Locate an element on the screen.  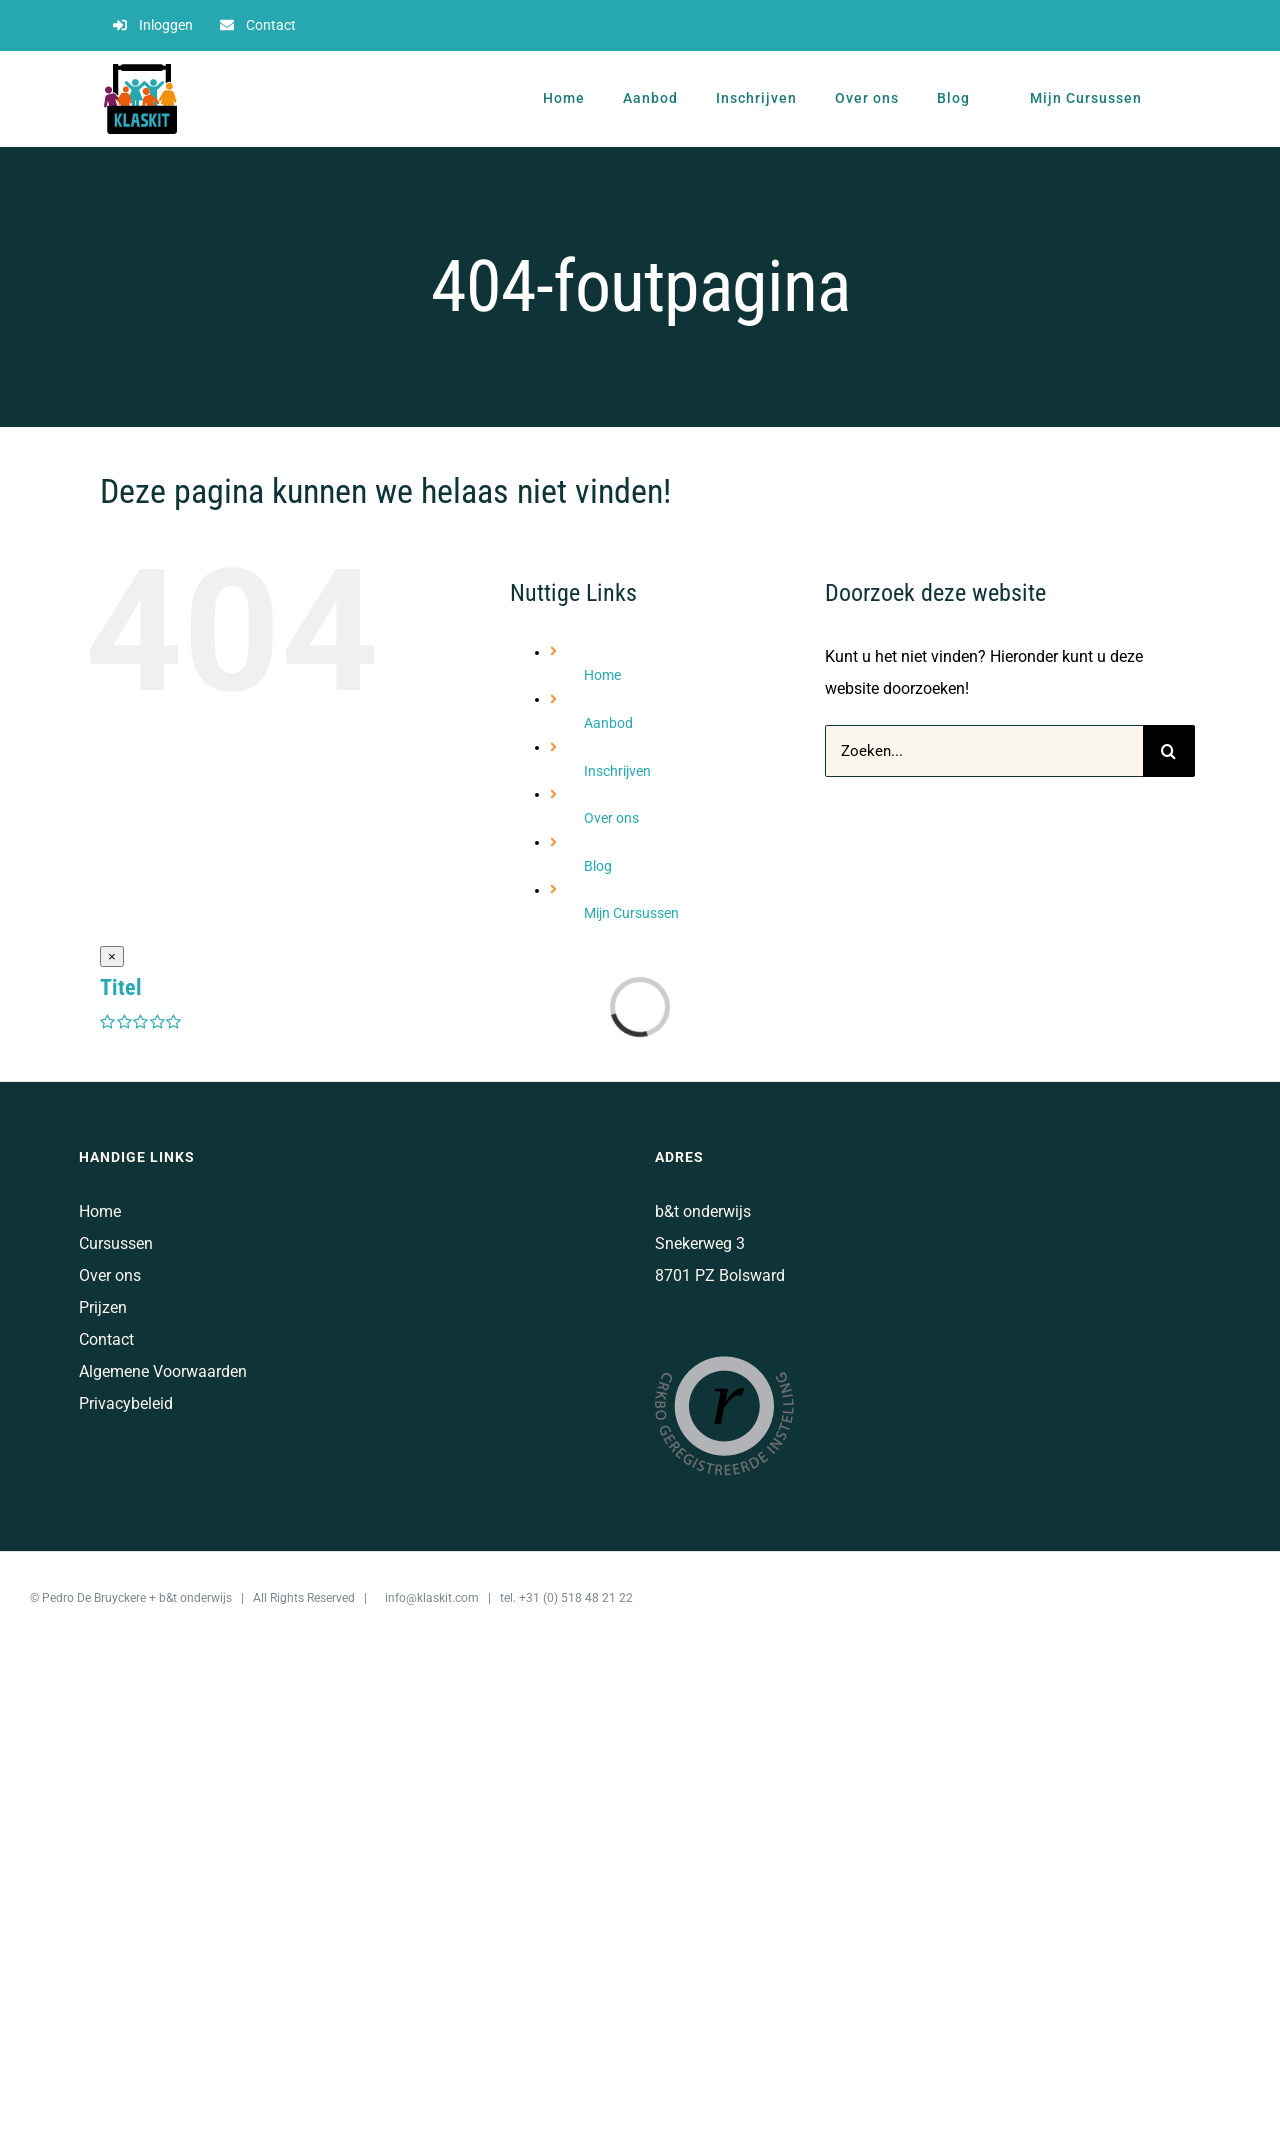
[Zoeken] is located at coordinates (1169, 751).